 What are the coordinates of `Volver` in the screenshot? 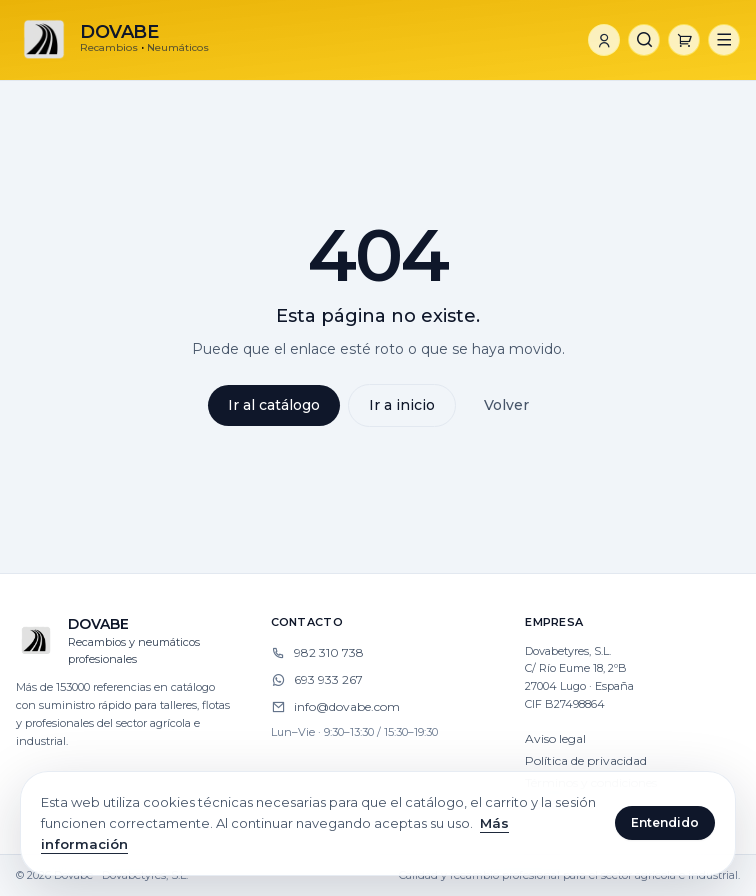 It's located at (506, 405).